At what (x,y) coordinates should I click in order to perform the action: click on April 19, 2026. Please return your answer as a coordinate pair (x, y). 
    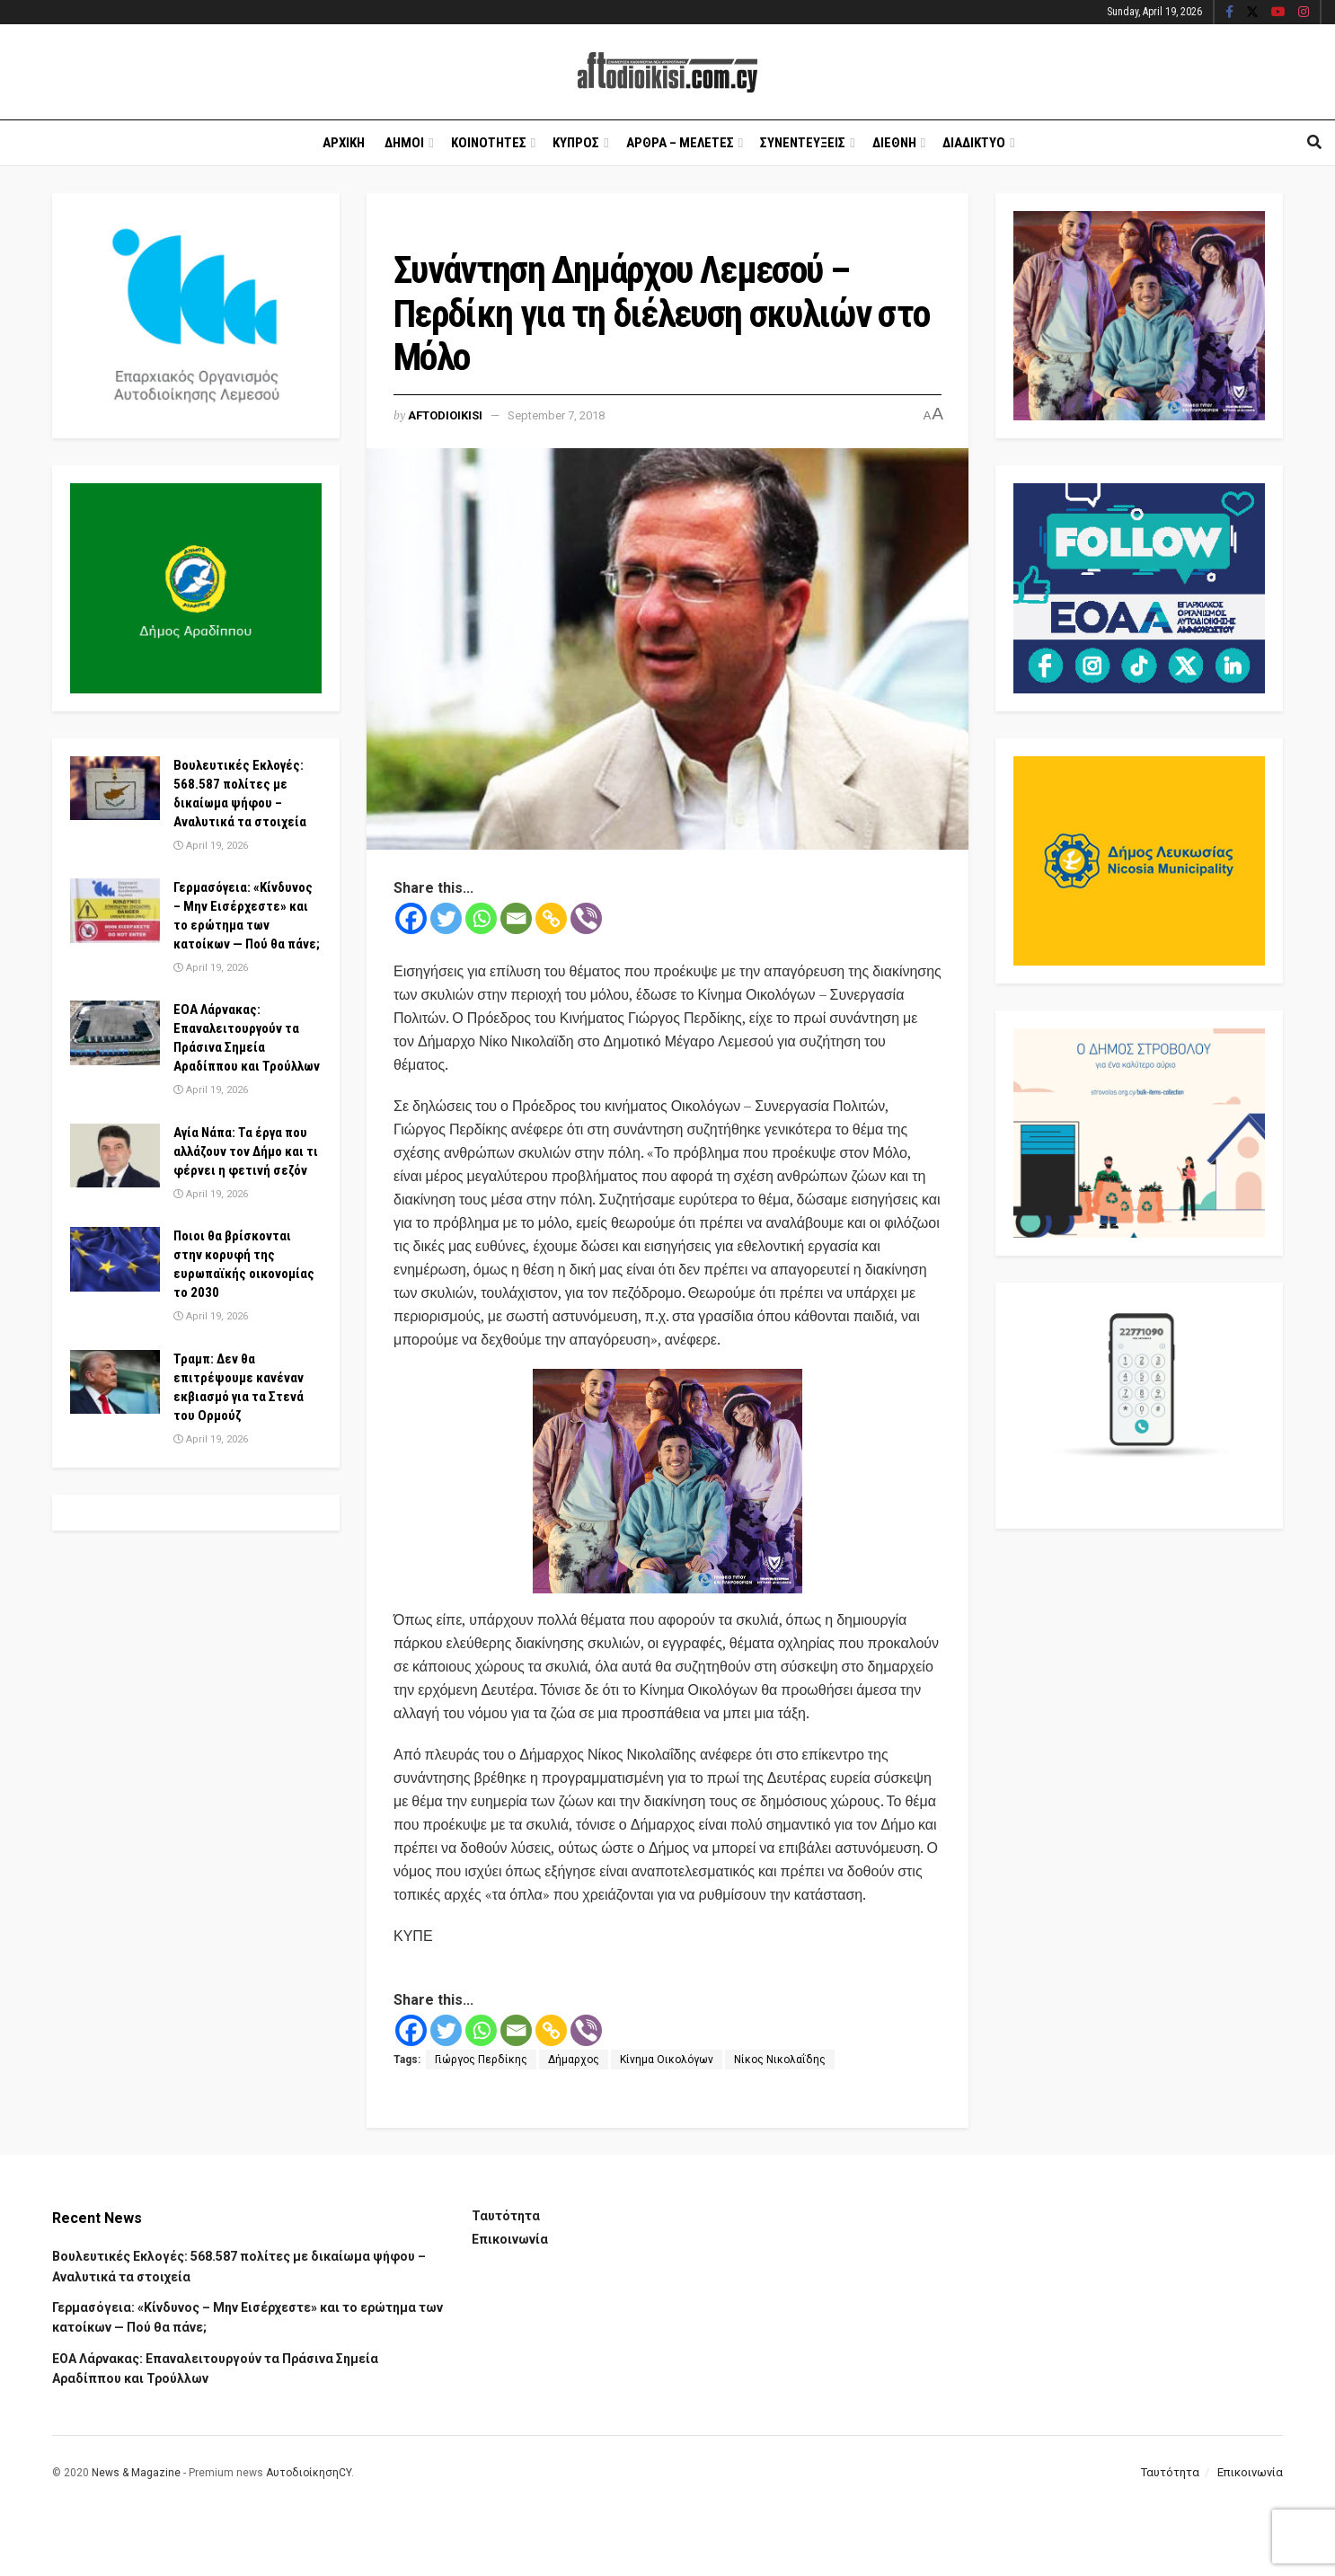
    Looking at the image, I should click on (210, 845).